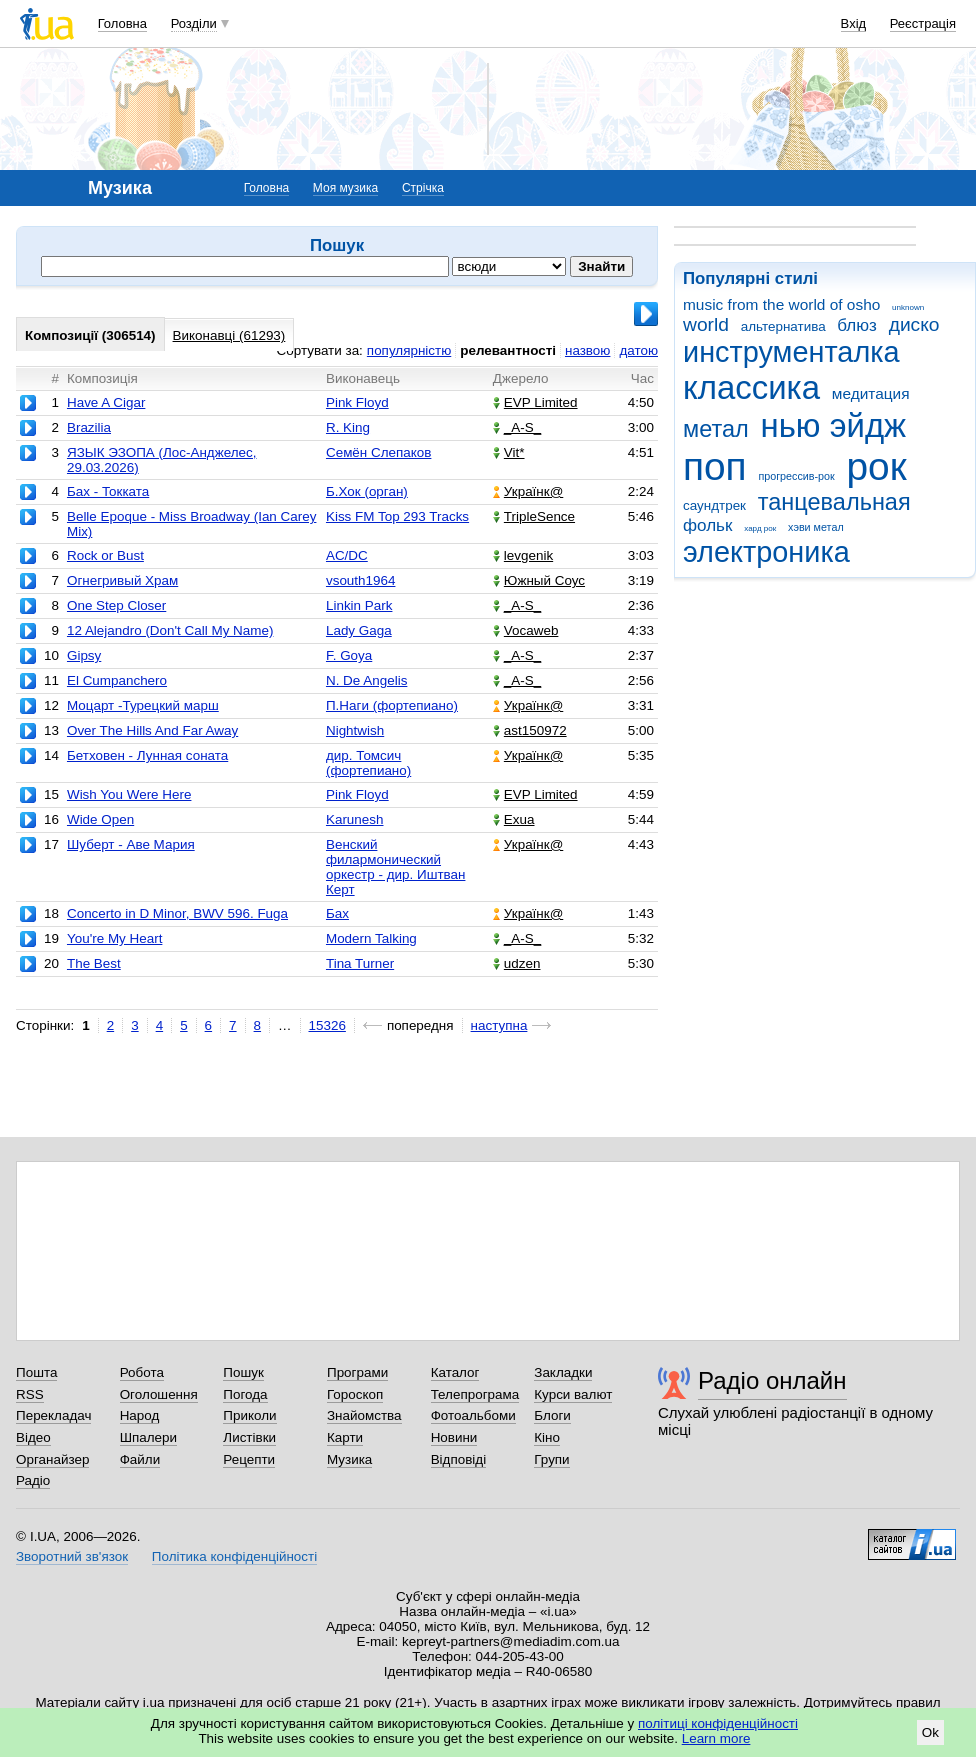 Image resolution: width=976 pixels, height=1757 pixels. I want to click on П.Наги (фортепиано), so click(392, 705).